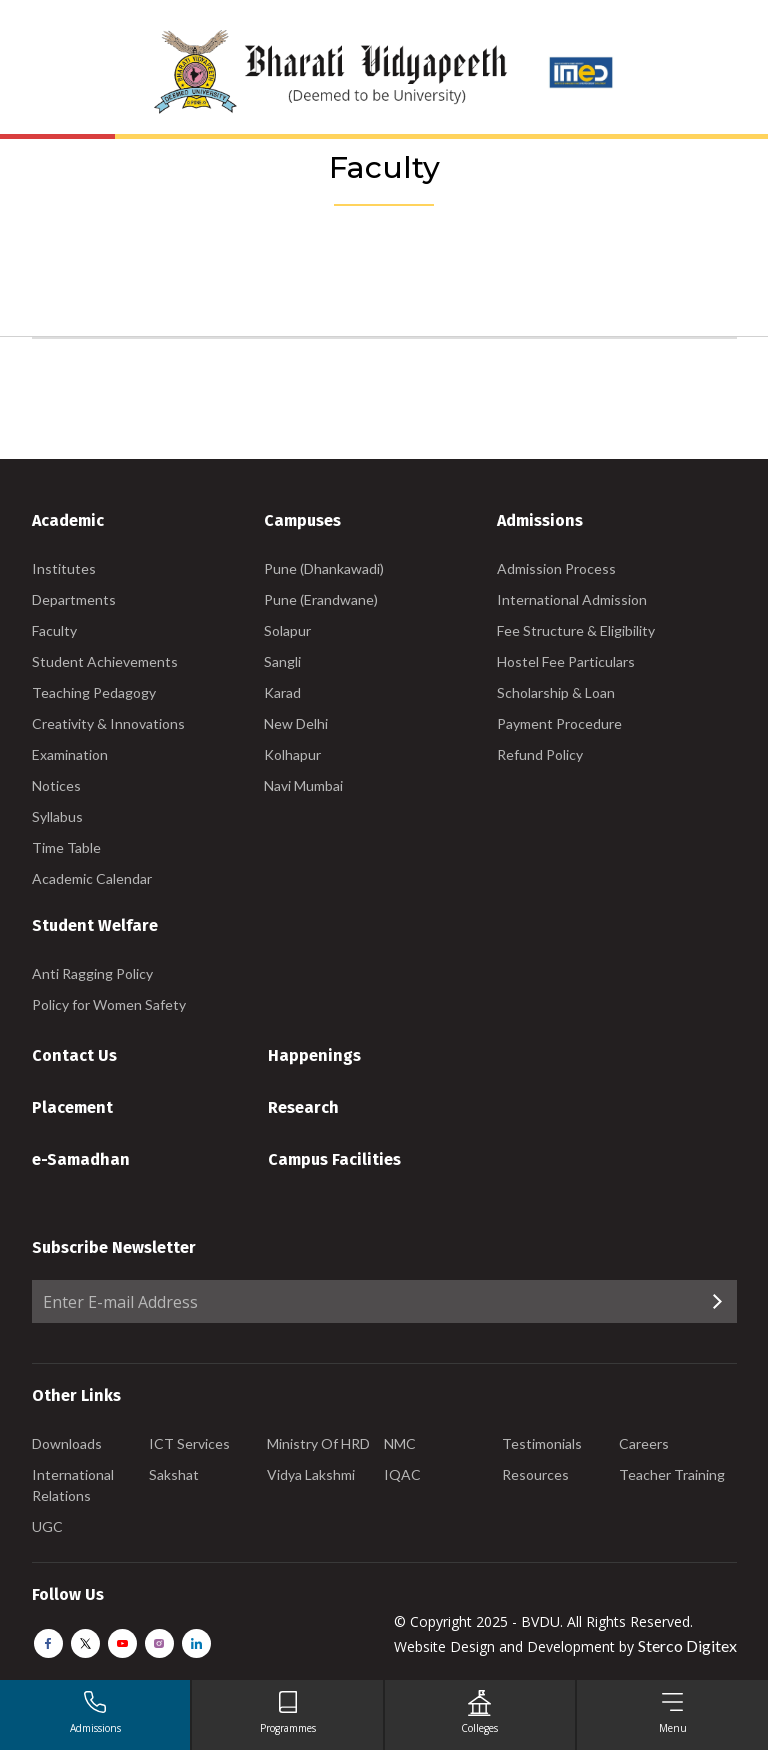  Describe the element at coordinates (108, 723) in the screenshot. I see `Creativity & Innovations` at that location.